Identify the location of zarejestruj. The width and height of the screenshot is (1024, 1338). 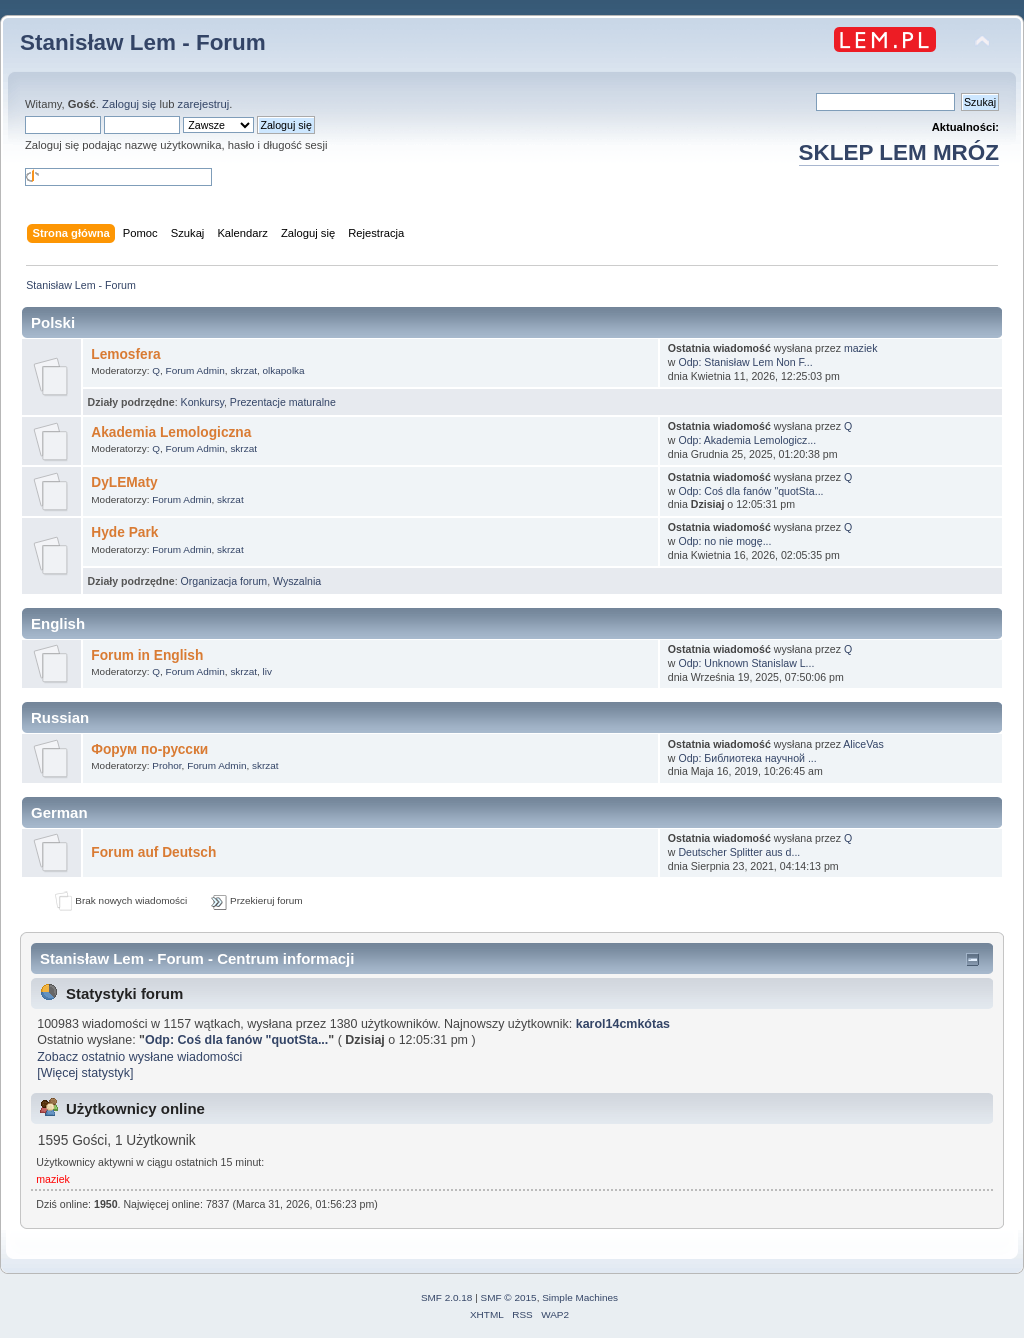
(204, 104).